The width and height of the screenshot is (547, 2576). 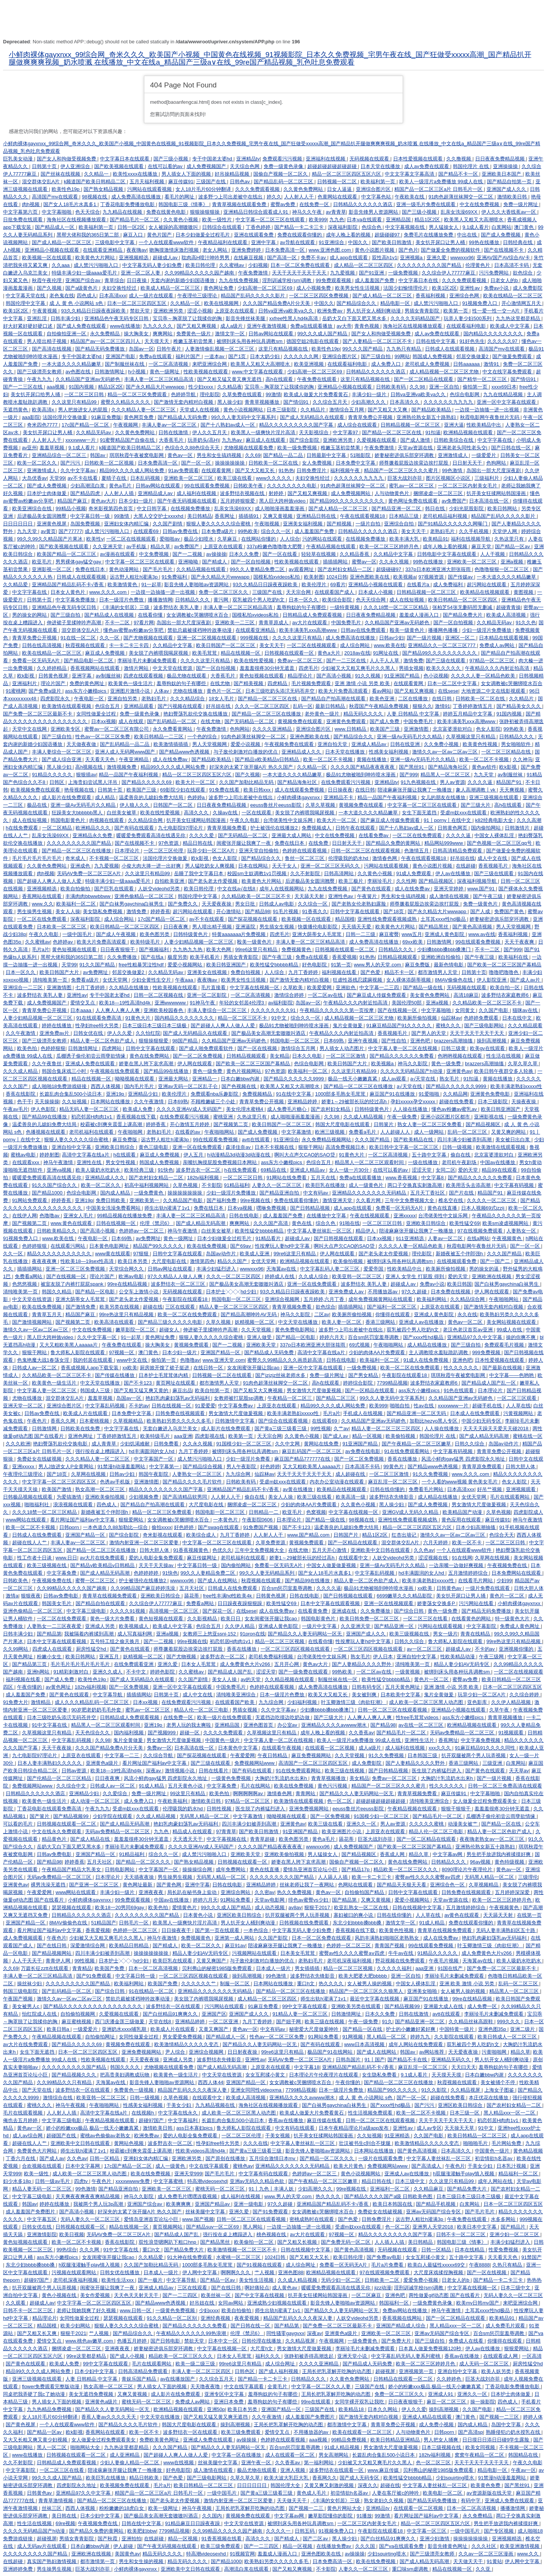 What do you see at coordinates (152, 1991) in the screenshot?
I see `91在线精品一区二区` at bounding box center [152, 1991].